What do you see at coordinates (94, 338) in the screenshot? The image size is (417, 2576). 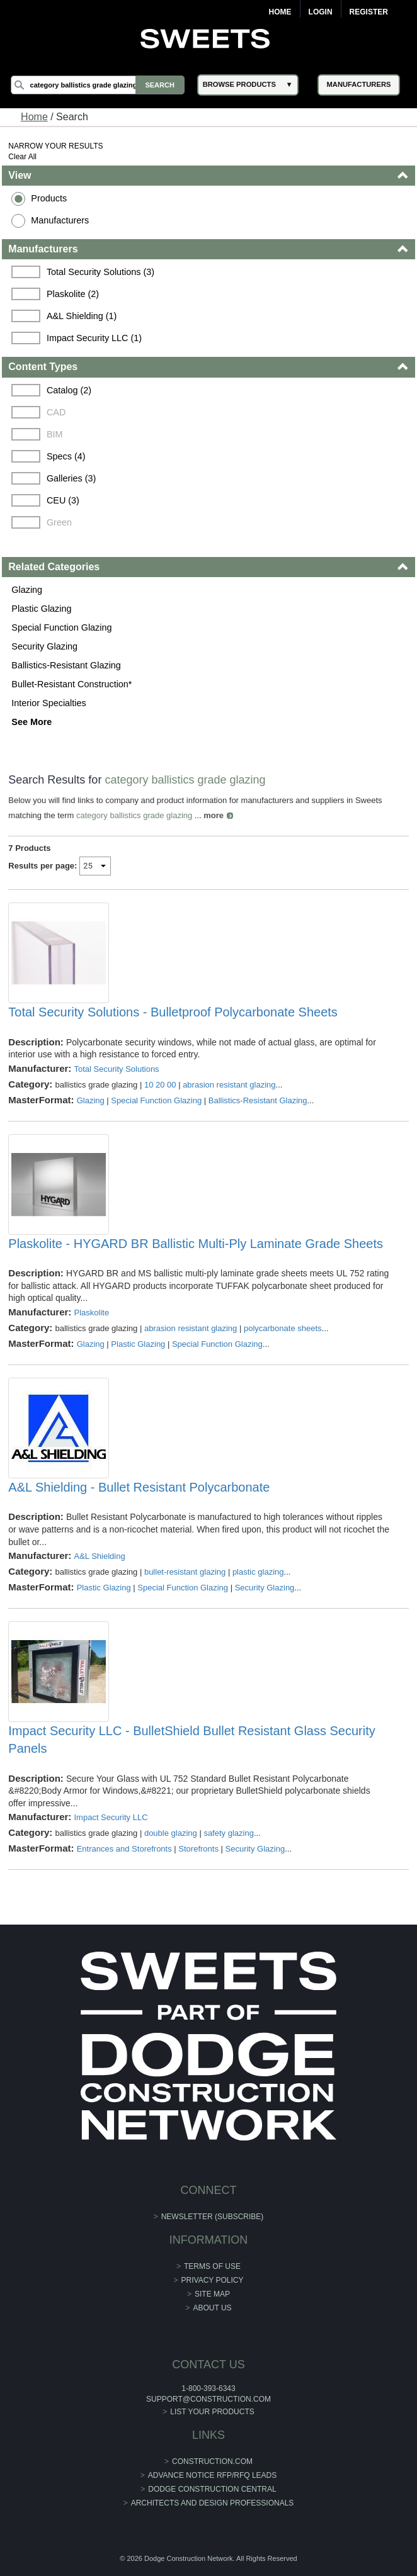 I see `Impact Security LLC (1)` at bounding box center [94, 338].